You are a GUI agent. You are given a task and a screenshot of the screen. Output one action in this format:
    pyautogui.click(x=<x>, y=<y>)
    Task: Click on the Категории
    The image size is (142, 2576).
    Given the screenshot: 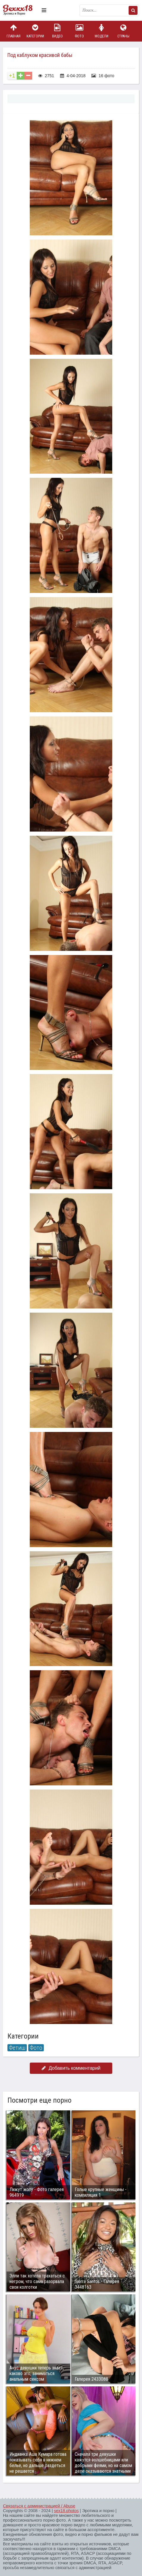 What is the action you would take?
    pyautogui.click(x=35, y=31)
    